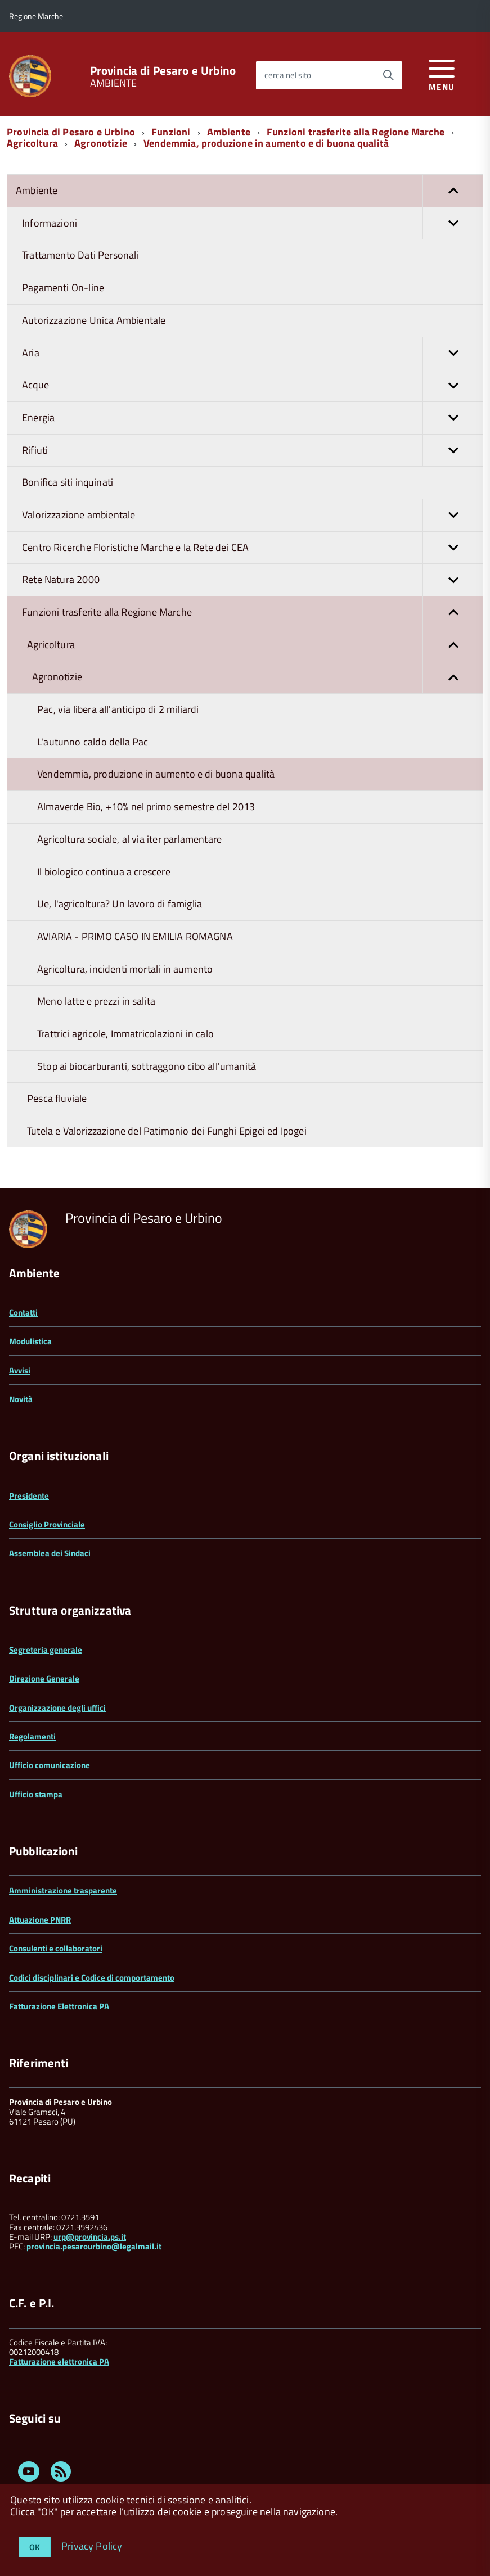 The image size is (490, 2576). What do you see at coordinates (59, 2006) in the screenshot?
I see `Fatturazione Elettronica PA` at bounding box center [59, 2006].